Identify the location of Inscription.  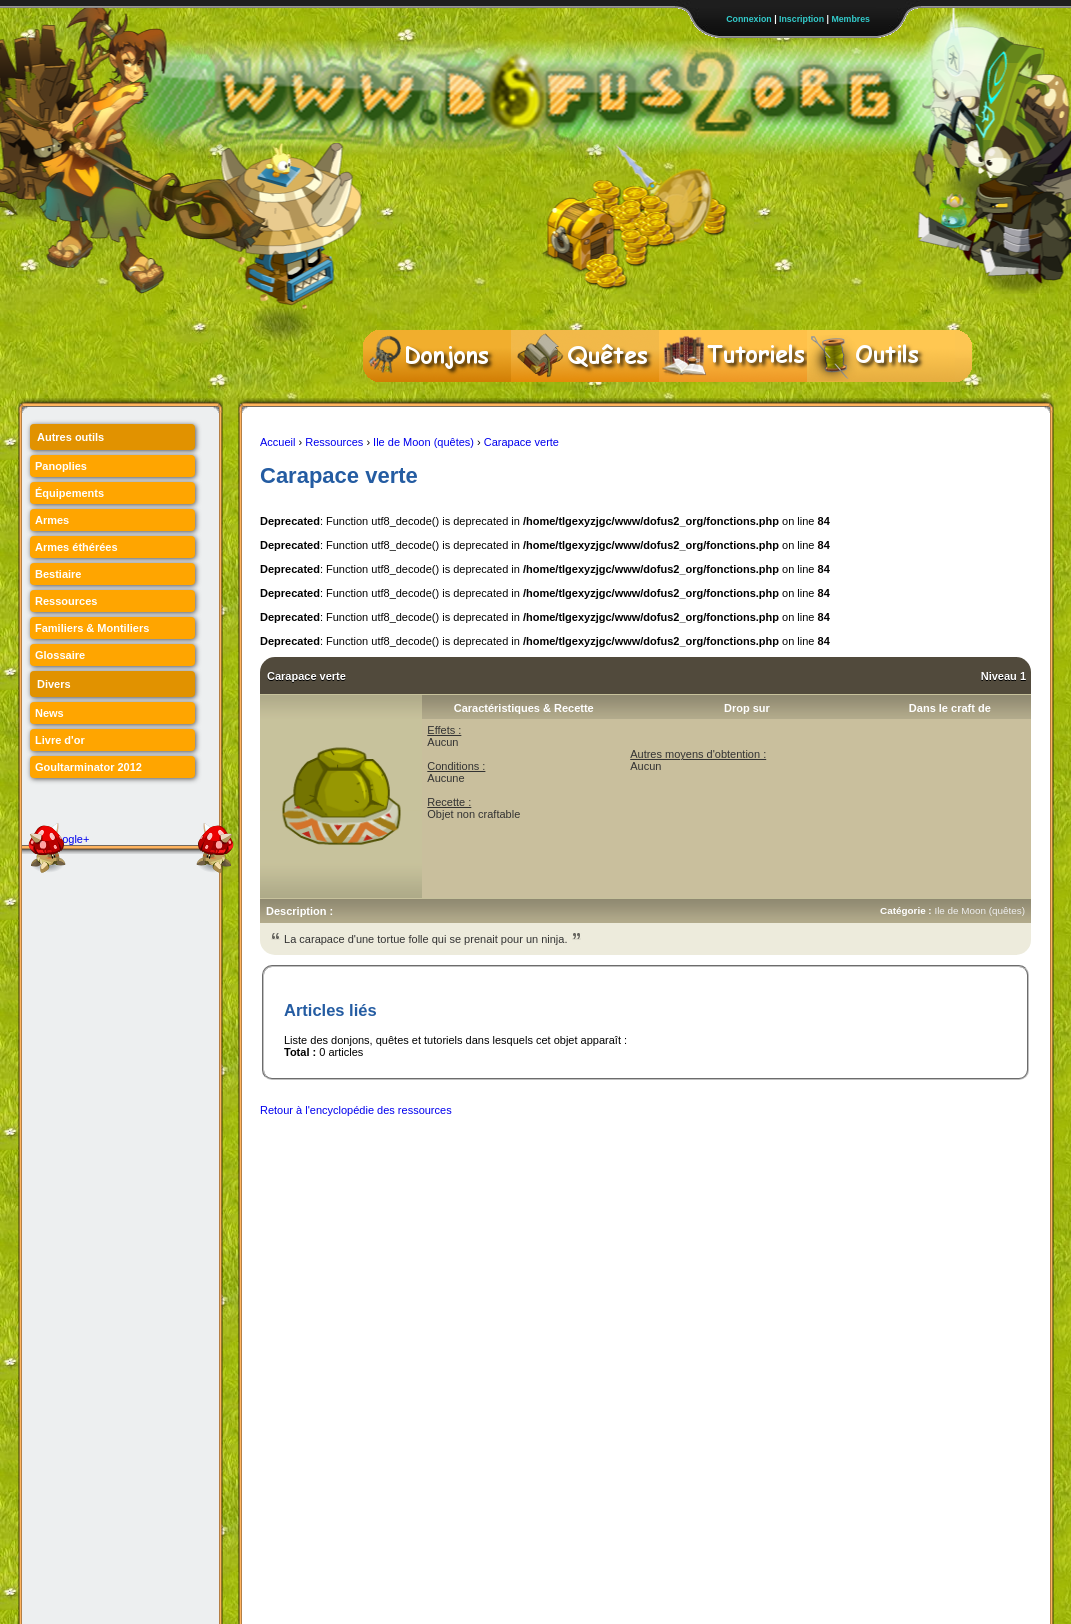
(801, 19).